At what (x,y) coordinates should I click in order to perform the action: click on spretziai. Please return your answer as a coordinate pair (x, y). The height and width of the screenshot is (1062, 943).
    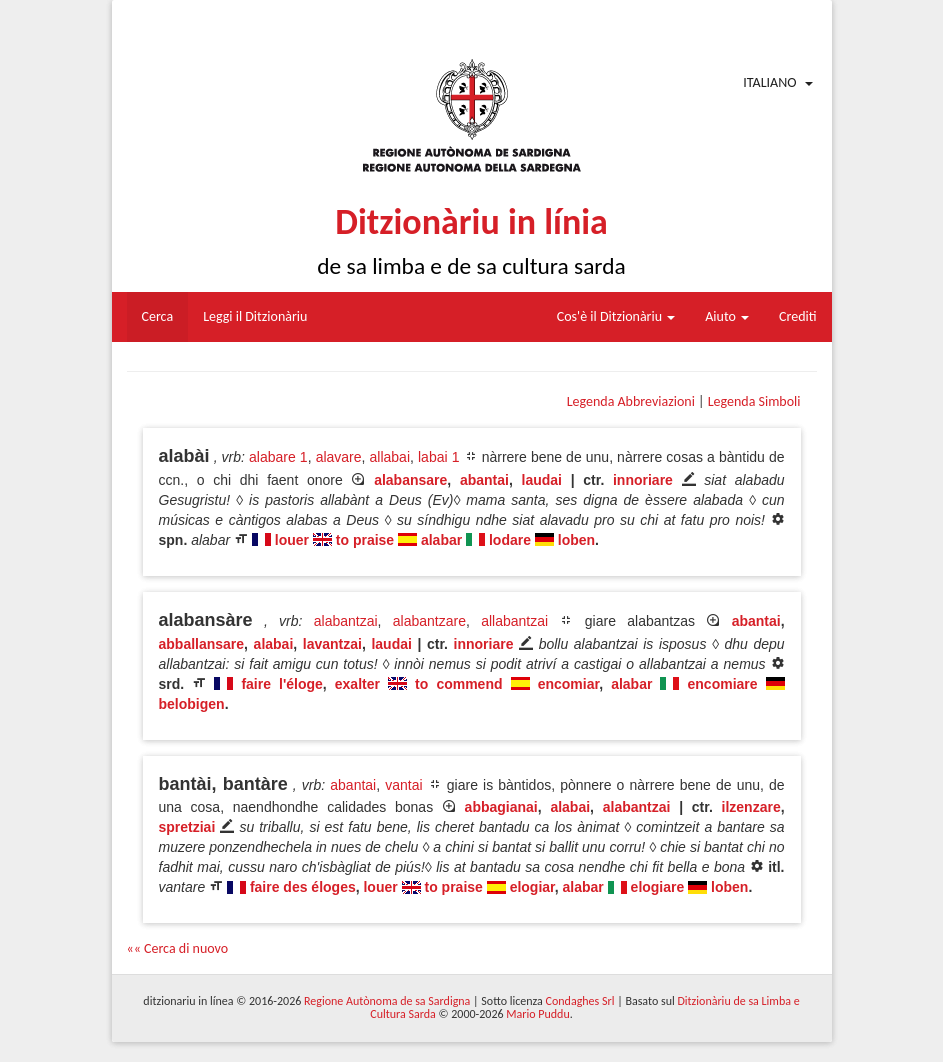
    Looking at the image, I should click on (187, 827).